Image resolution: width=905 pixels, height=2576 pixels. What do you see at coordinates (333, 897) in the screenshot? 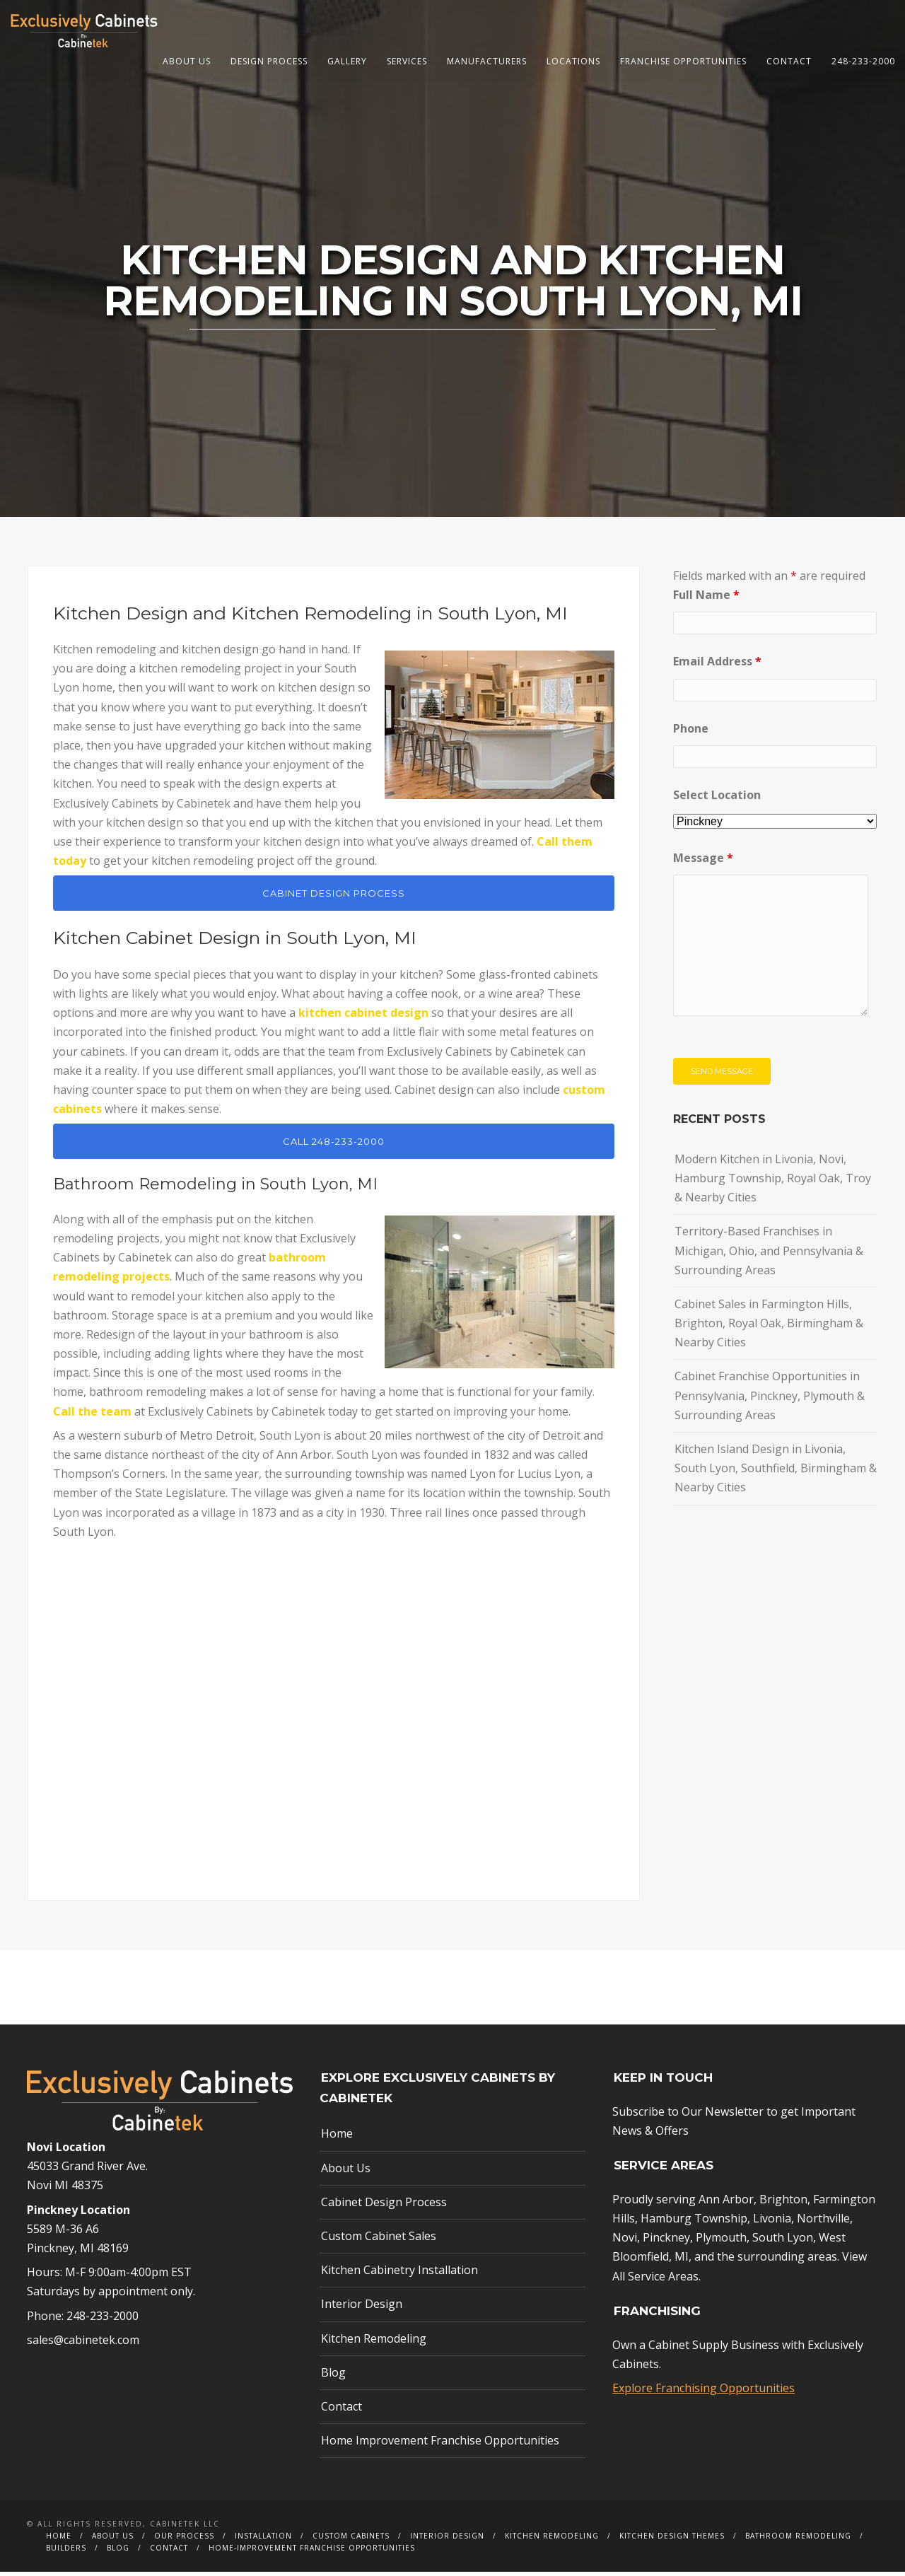
I see `CABINET DESIGN PROCESS` at bounding box center [333, 897].